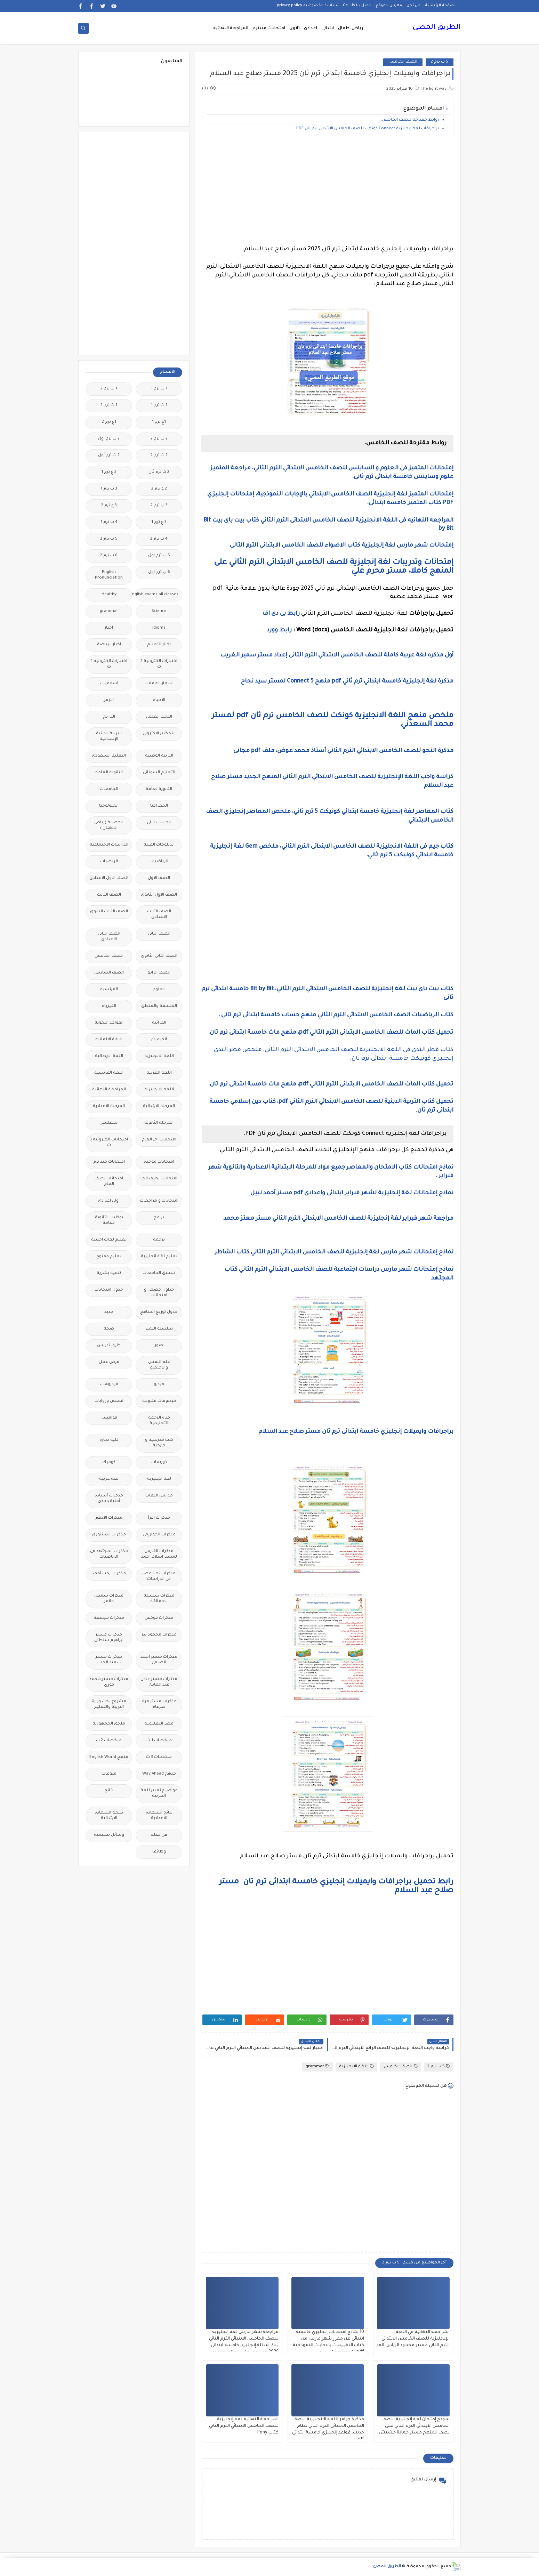 This screenshot has width=539, height=2576. What do you see at coordinates (108, 1790) in the screenshot?
I see `نتائج` at bounding box center [108, 1790].